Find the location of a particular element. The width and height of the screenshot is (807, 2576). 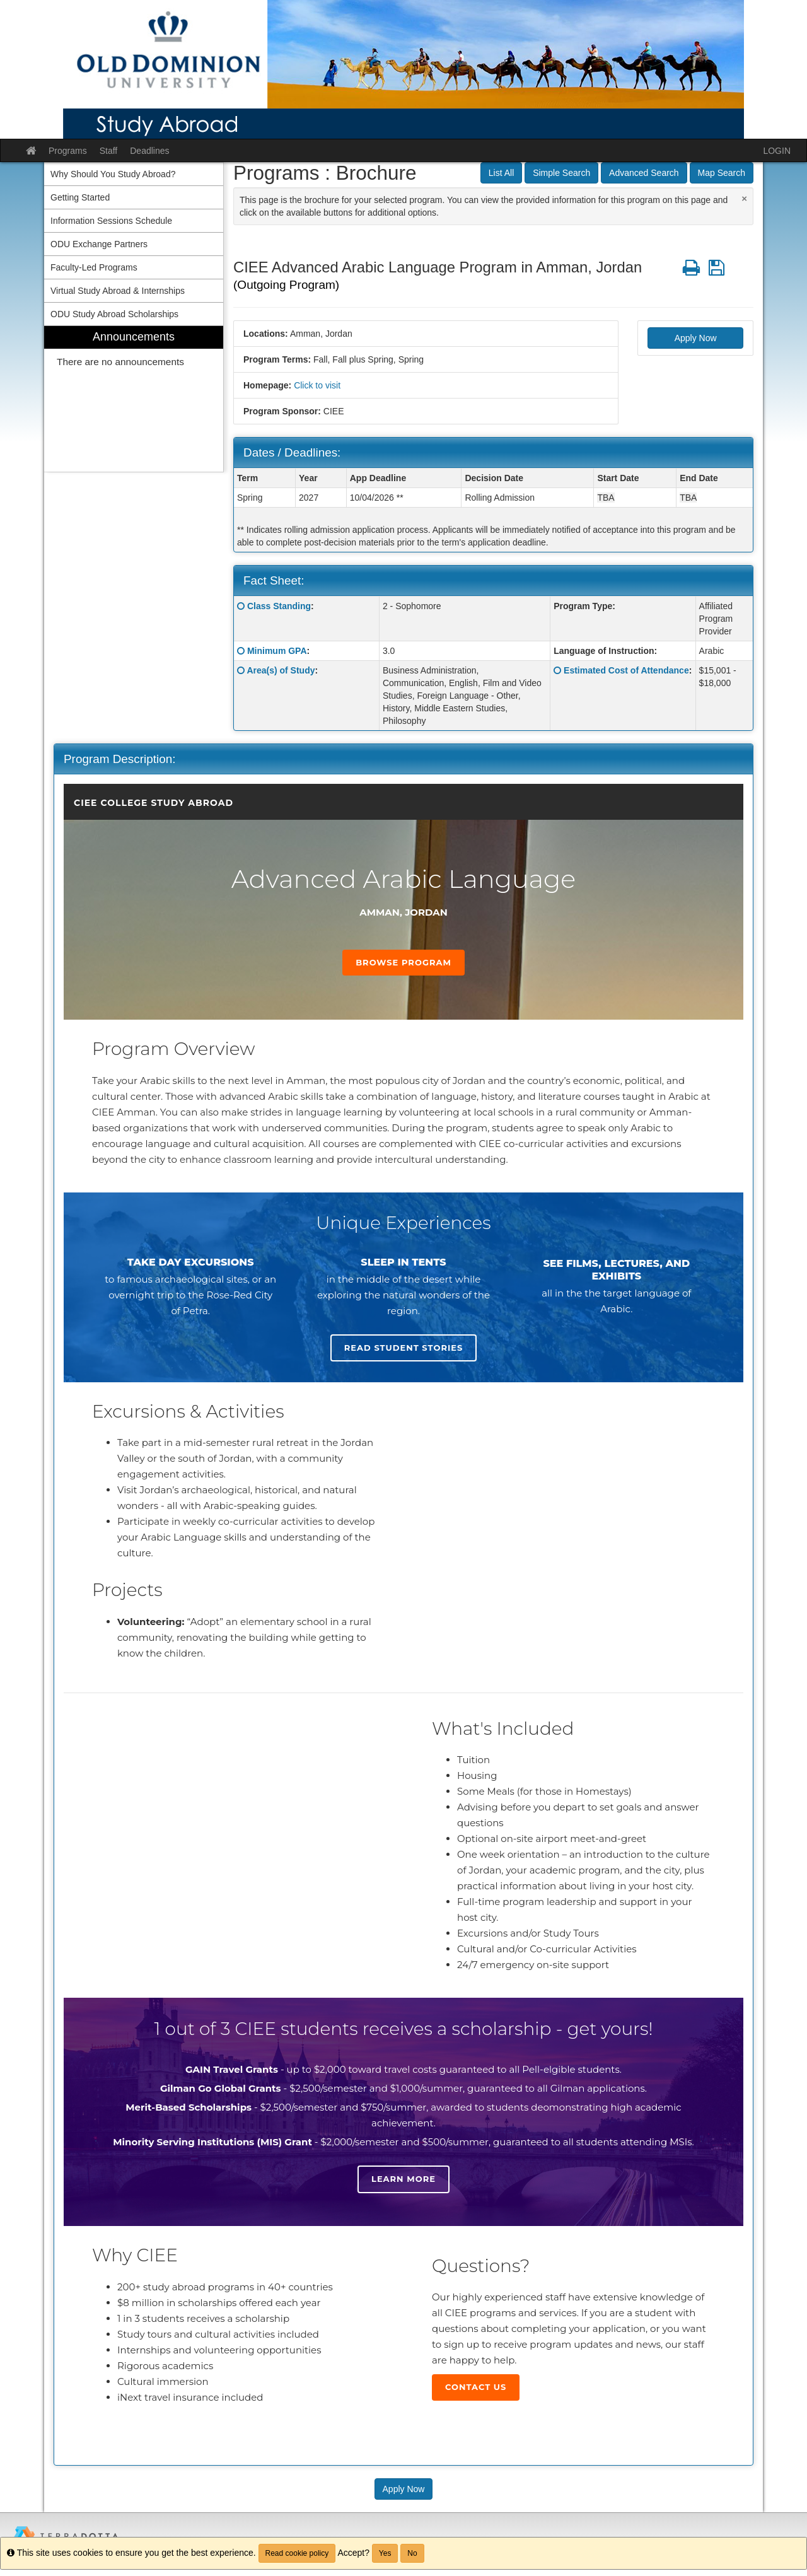

No is located at coordinates (412, 2553).